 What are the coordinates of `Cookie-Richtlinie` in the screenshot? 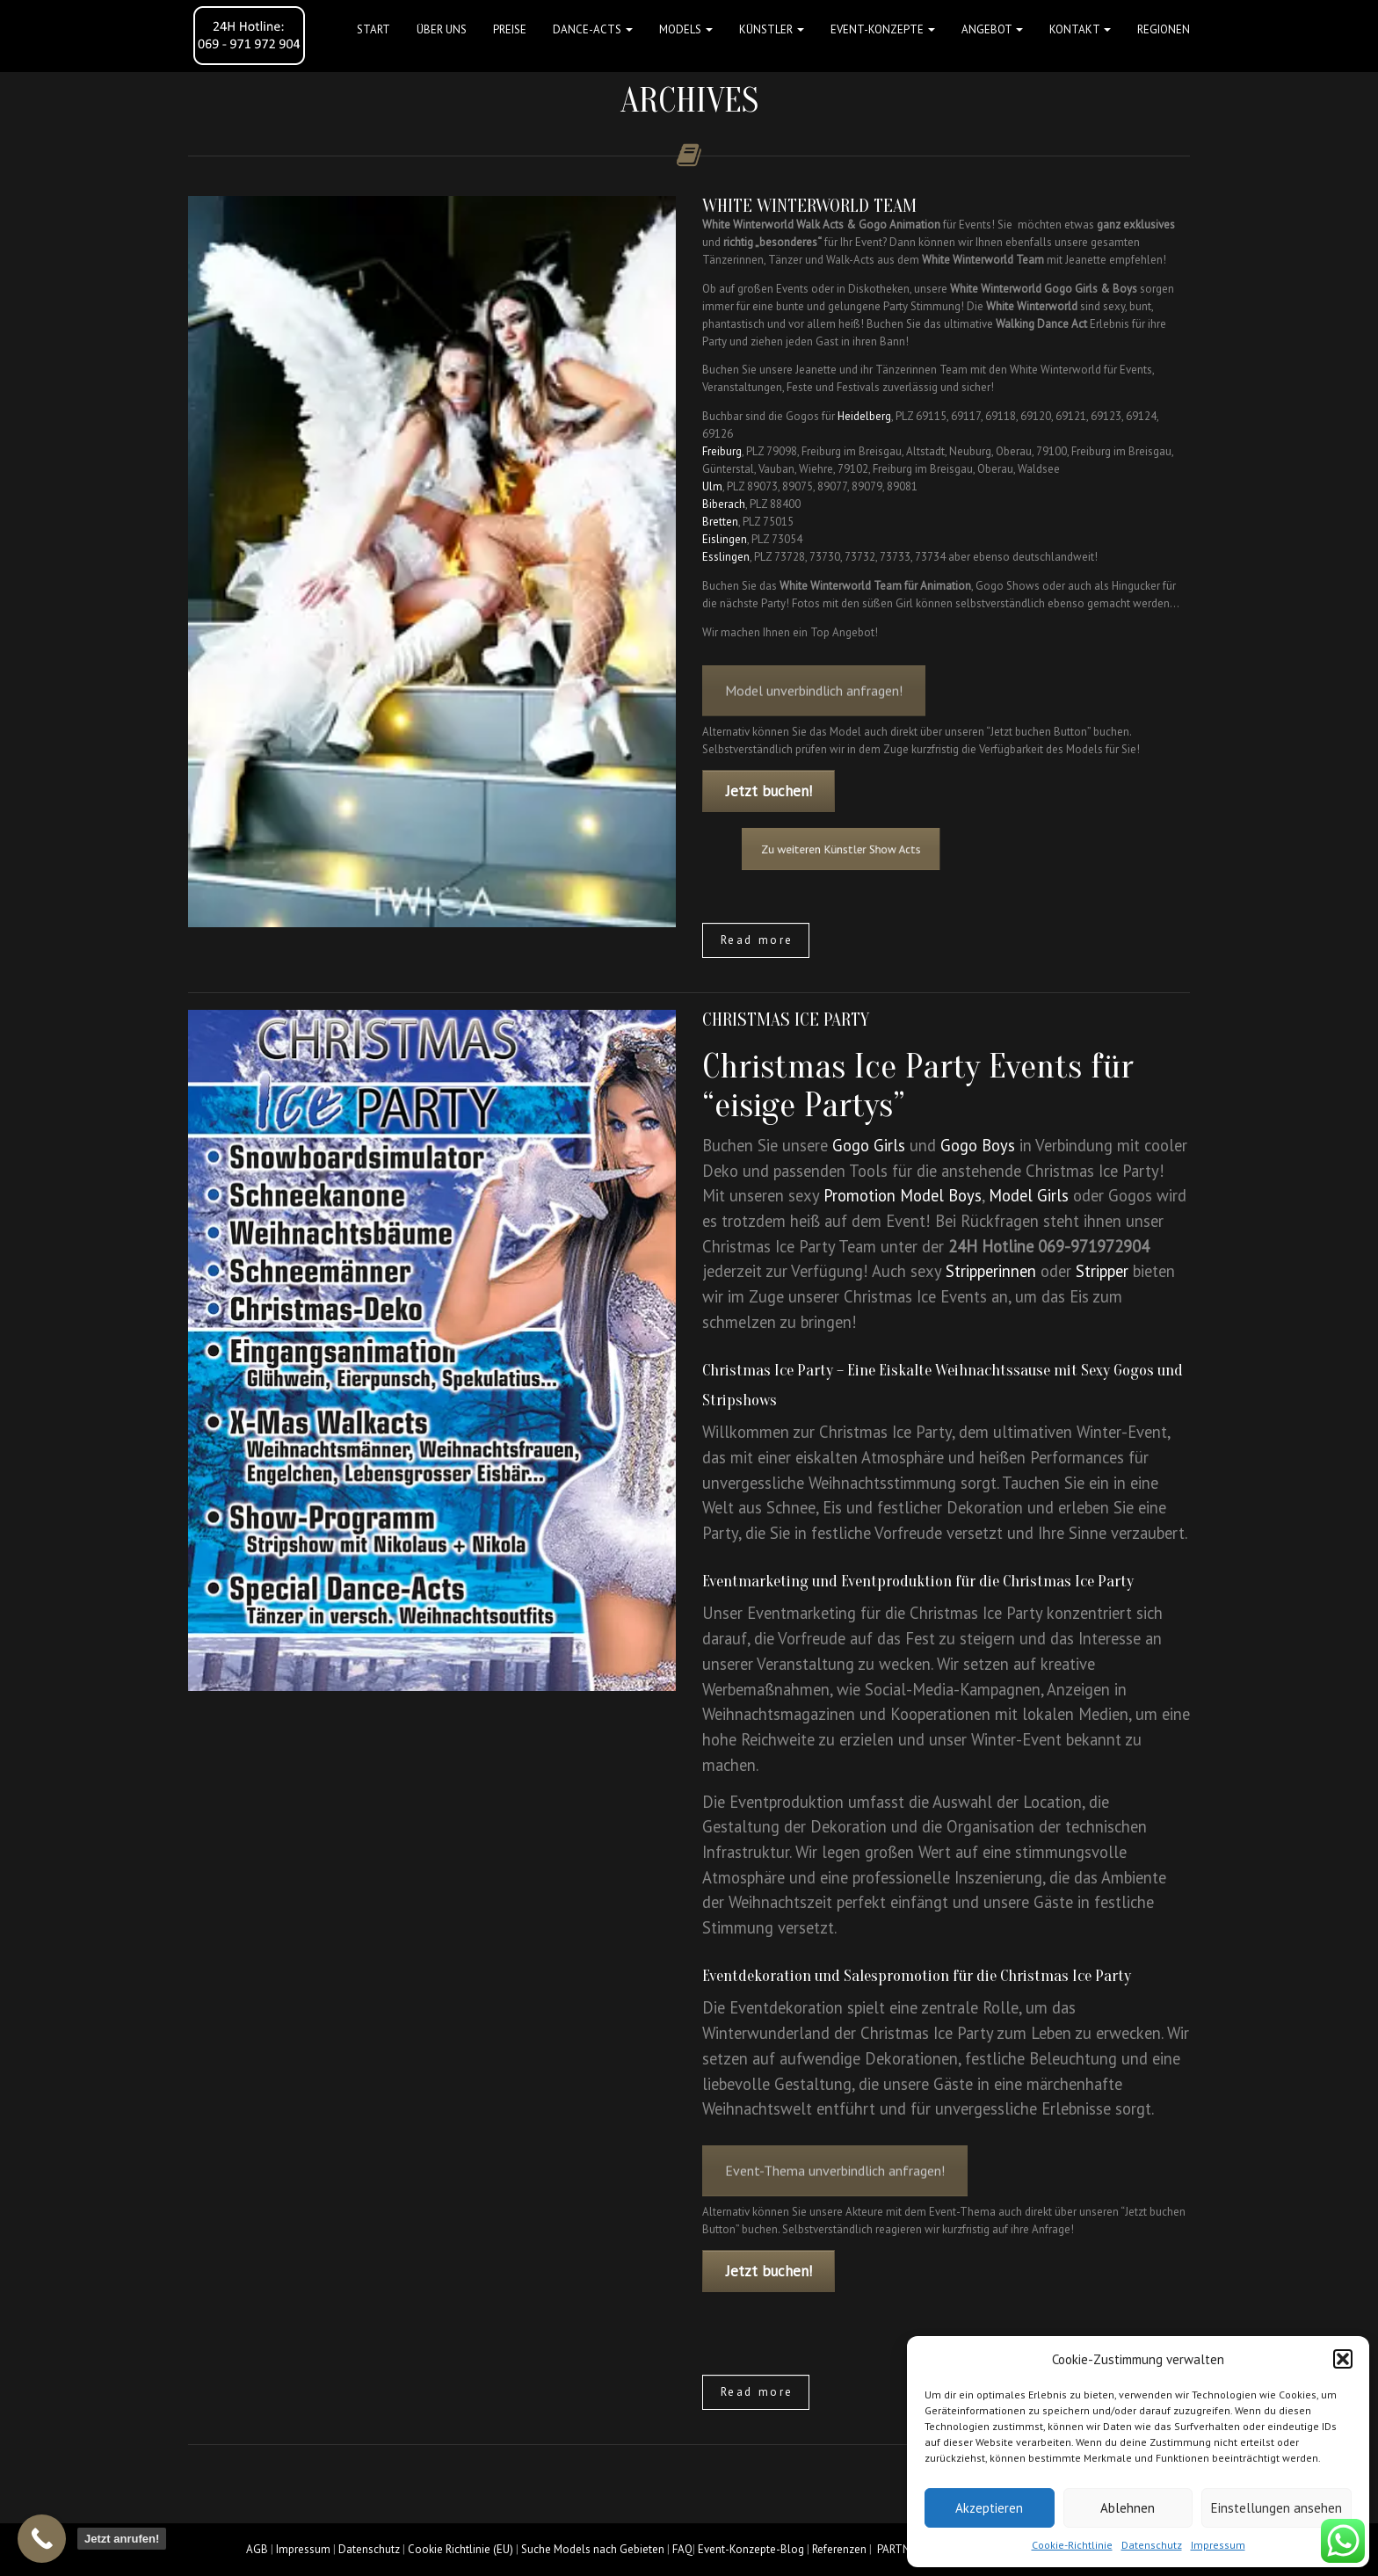 It's located at (1072, 2544).